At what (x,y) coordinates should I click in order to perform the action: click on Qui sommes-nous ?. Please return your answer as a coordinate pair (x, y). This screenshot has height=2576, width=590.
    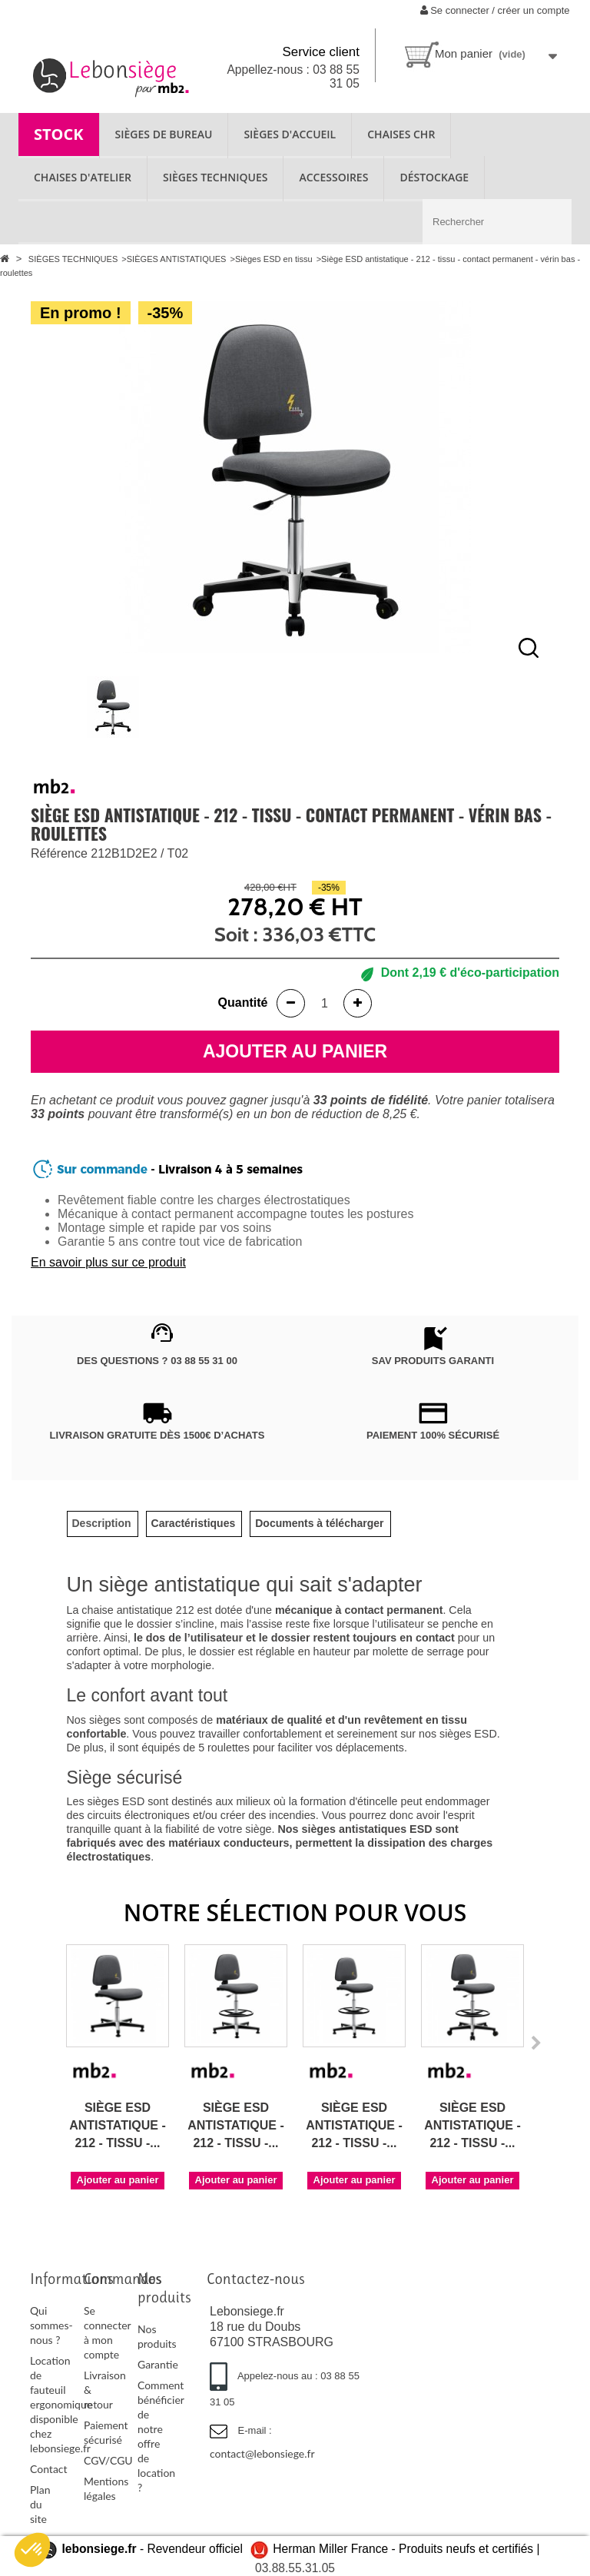
    Looking at the image, I should click on (51, 2325).